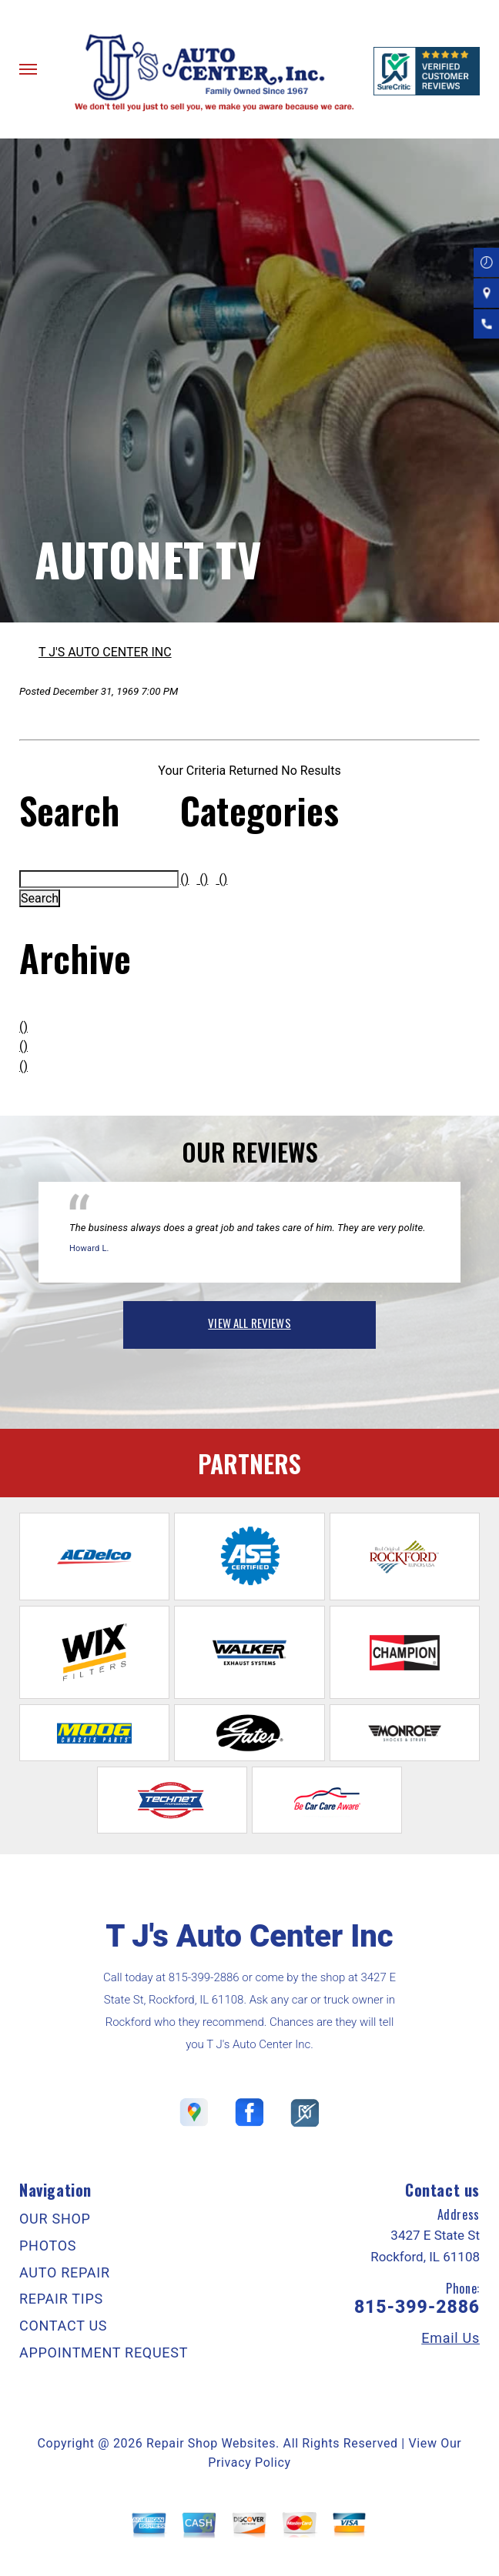 The height and width of the screenshot is (2576, 499). What do you see at coordinates (63, 2325) in the screenshot?
I see `CONTACT US` at bounding box center [63, 2325].